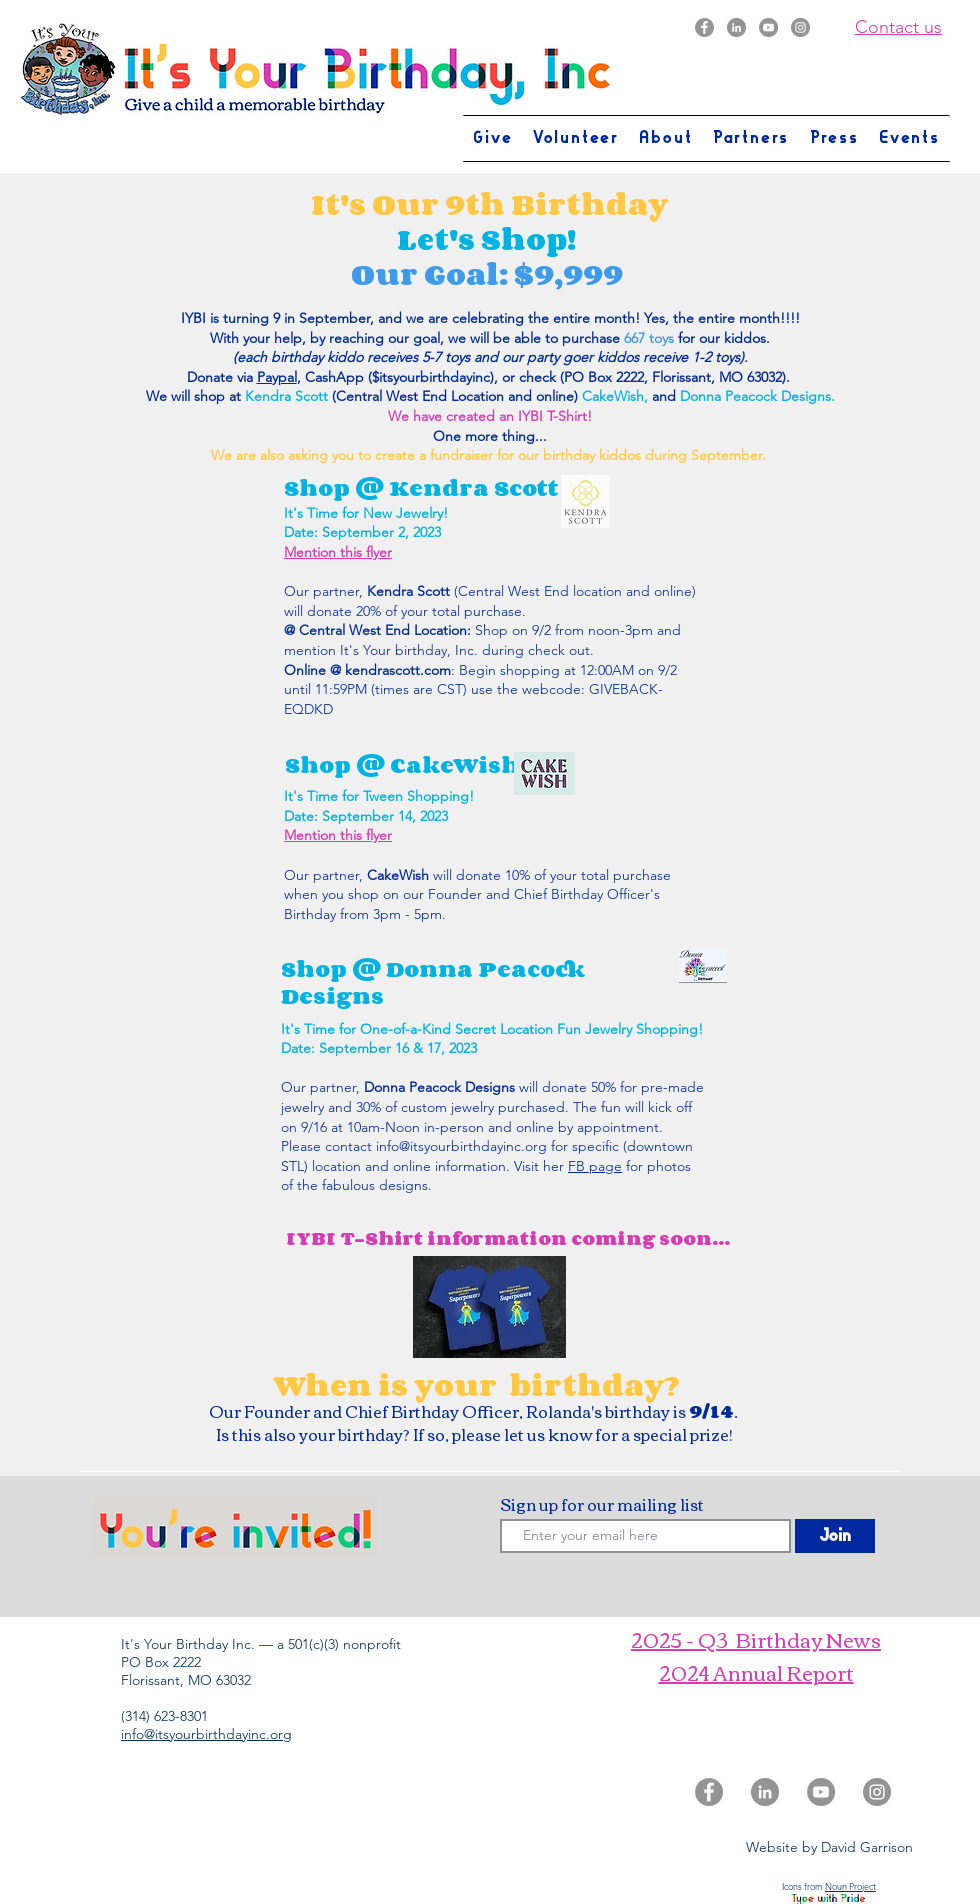  What do you see at coordinates (595, 1166) in the screenshot?
I see `FB page` at bounding box center [595, 1166].